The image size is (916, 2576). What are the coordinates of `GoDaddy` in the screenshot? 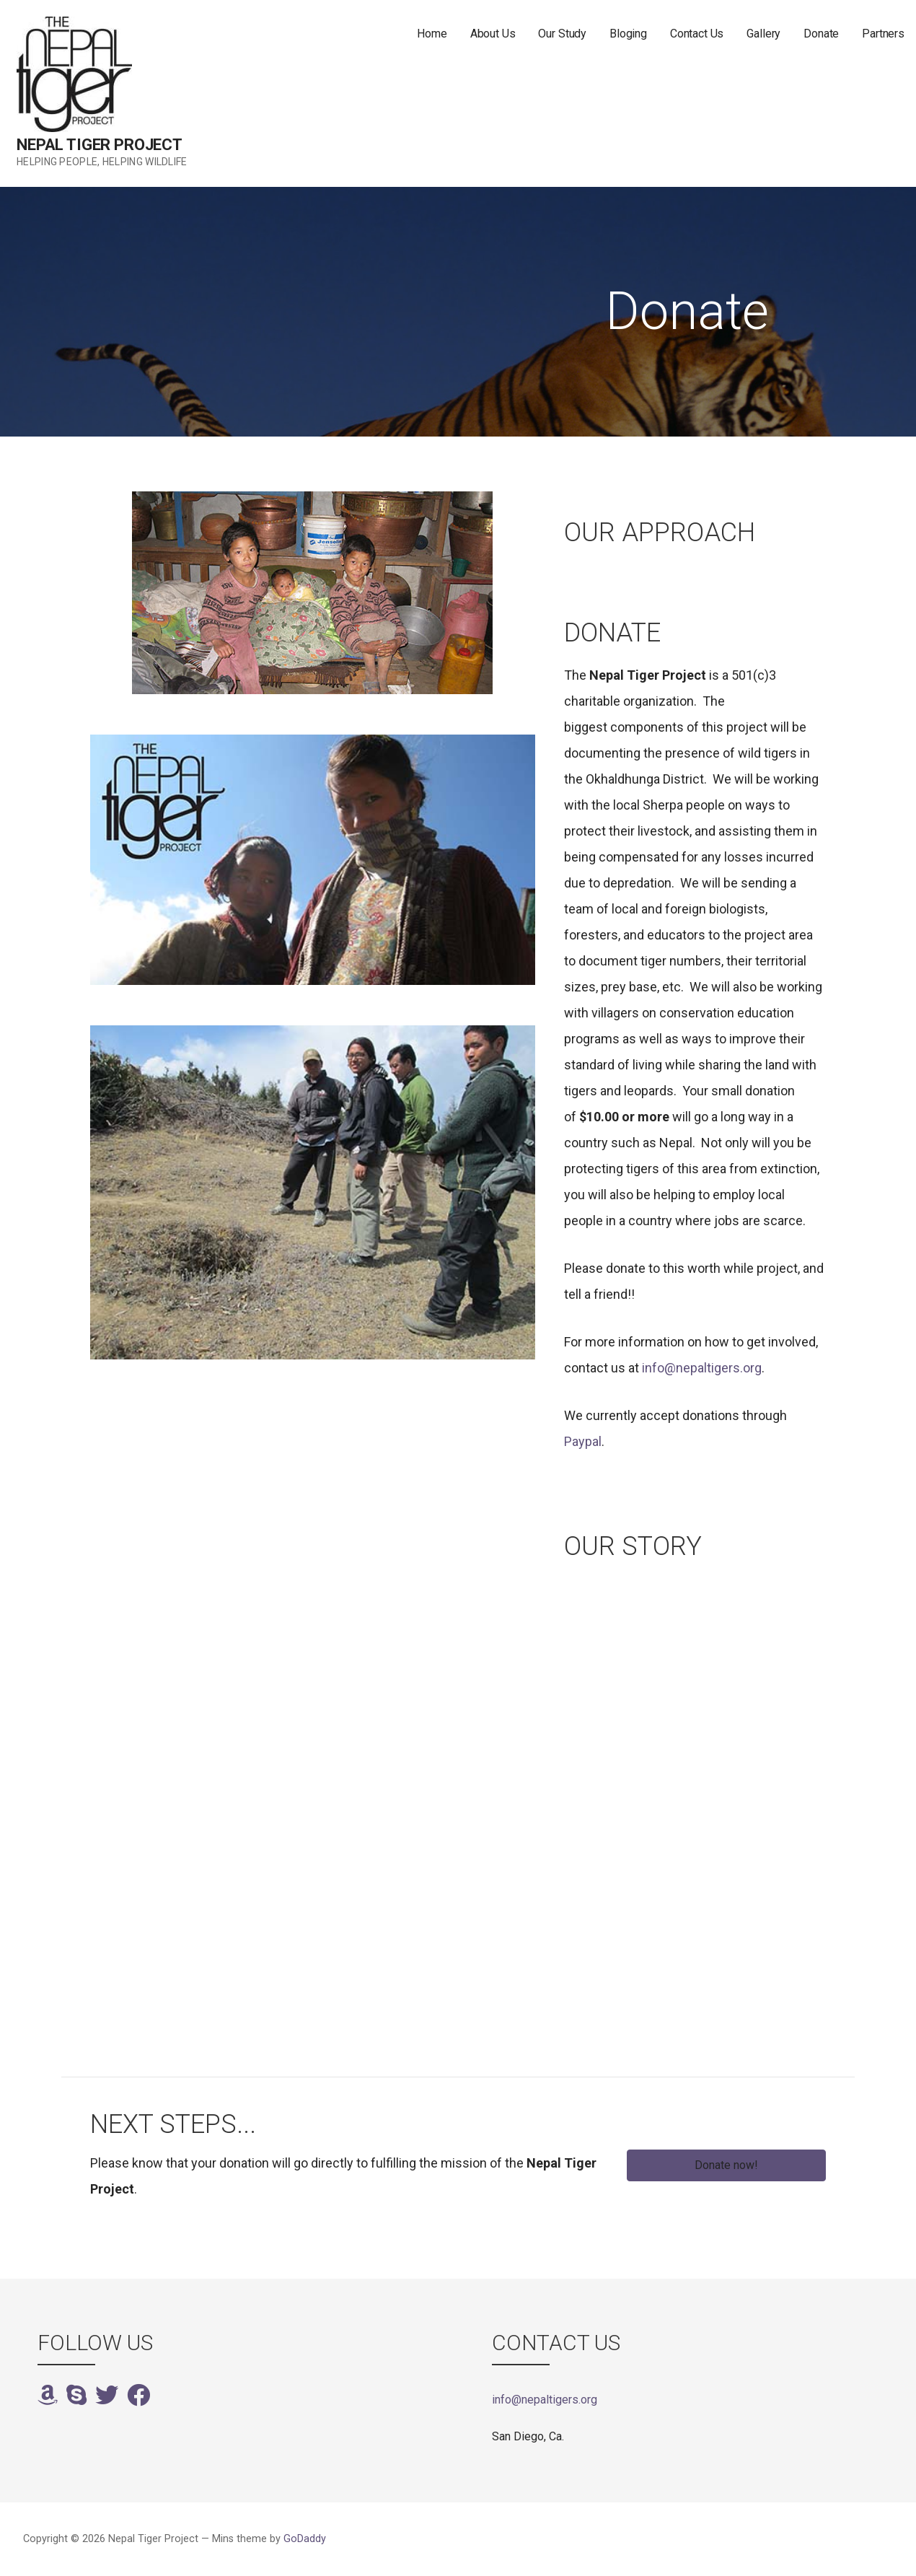 It's located at (304, 2539).